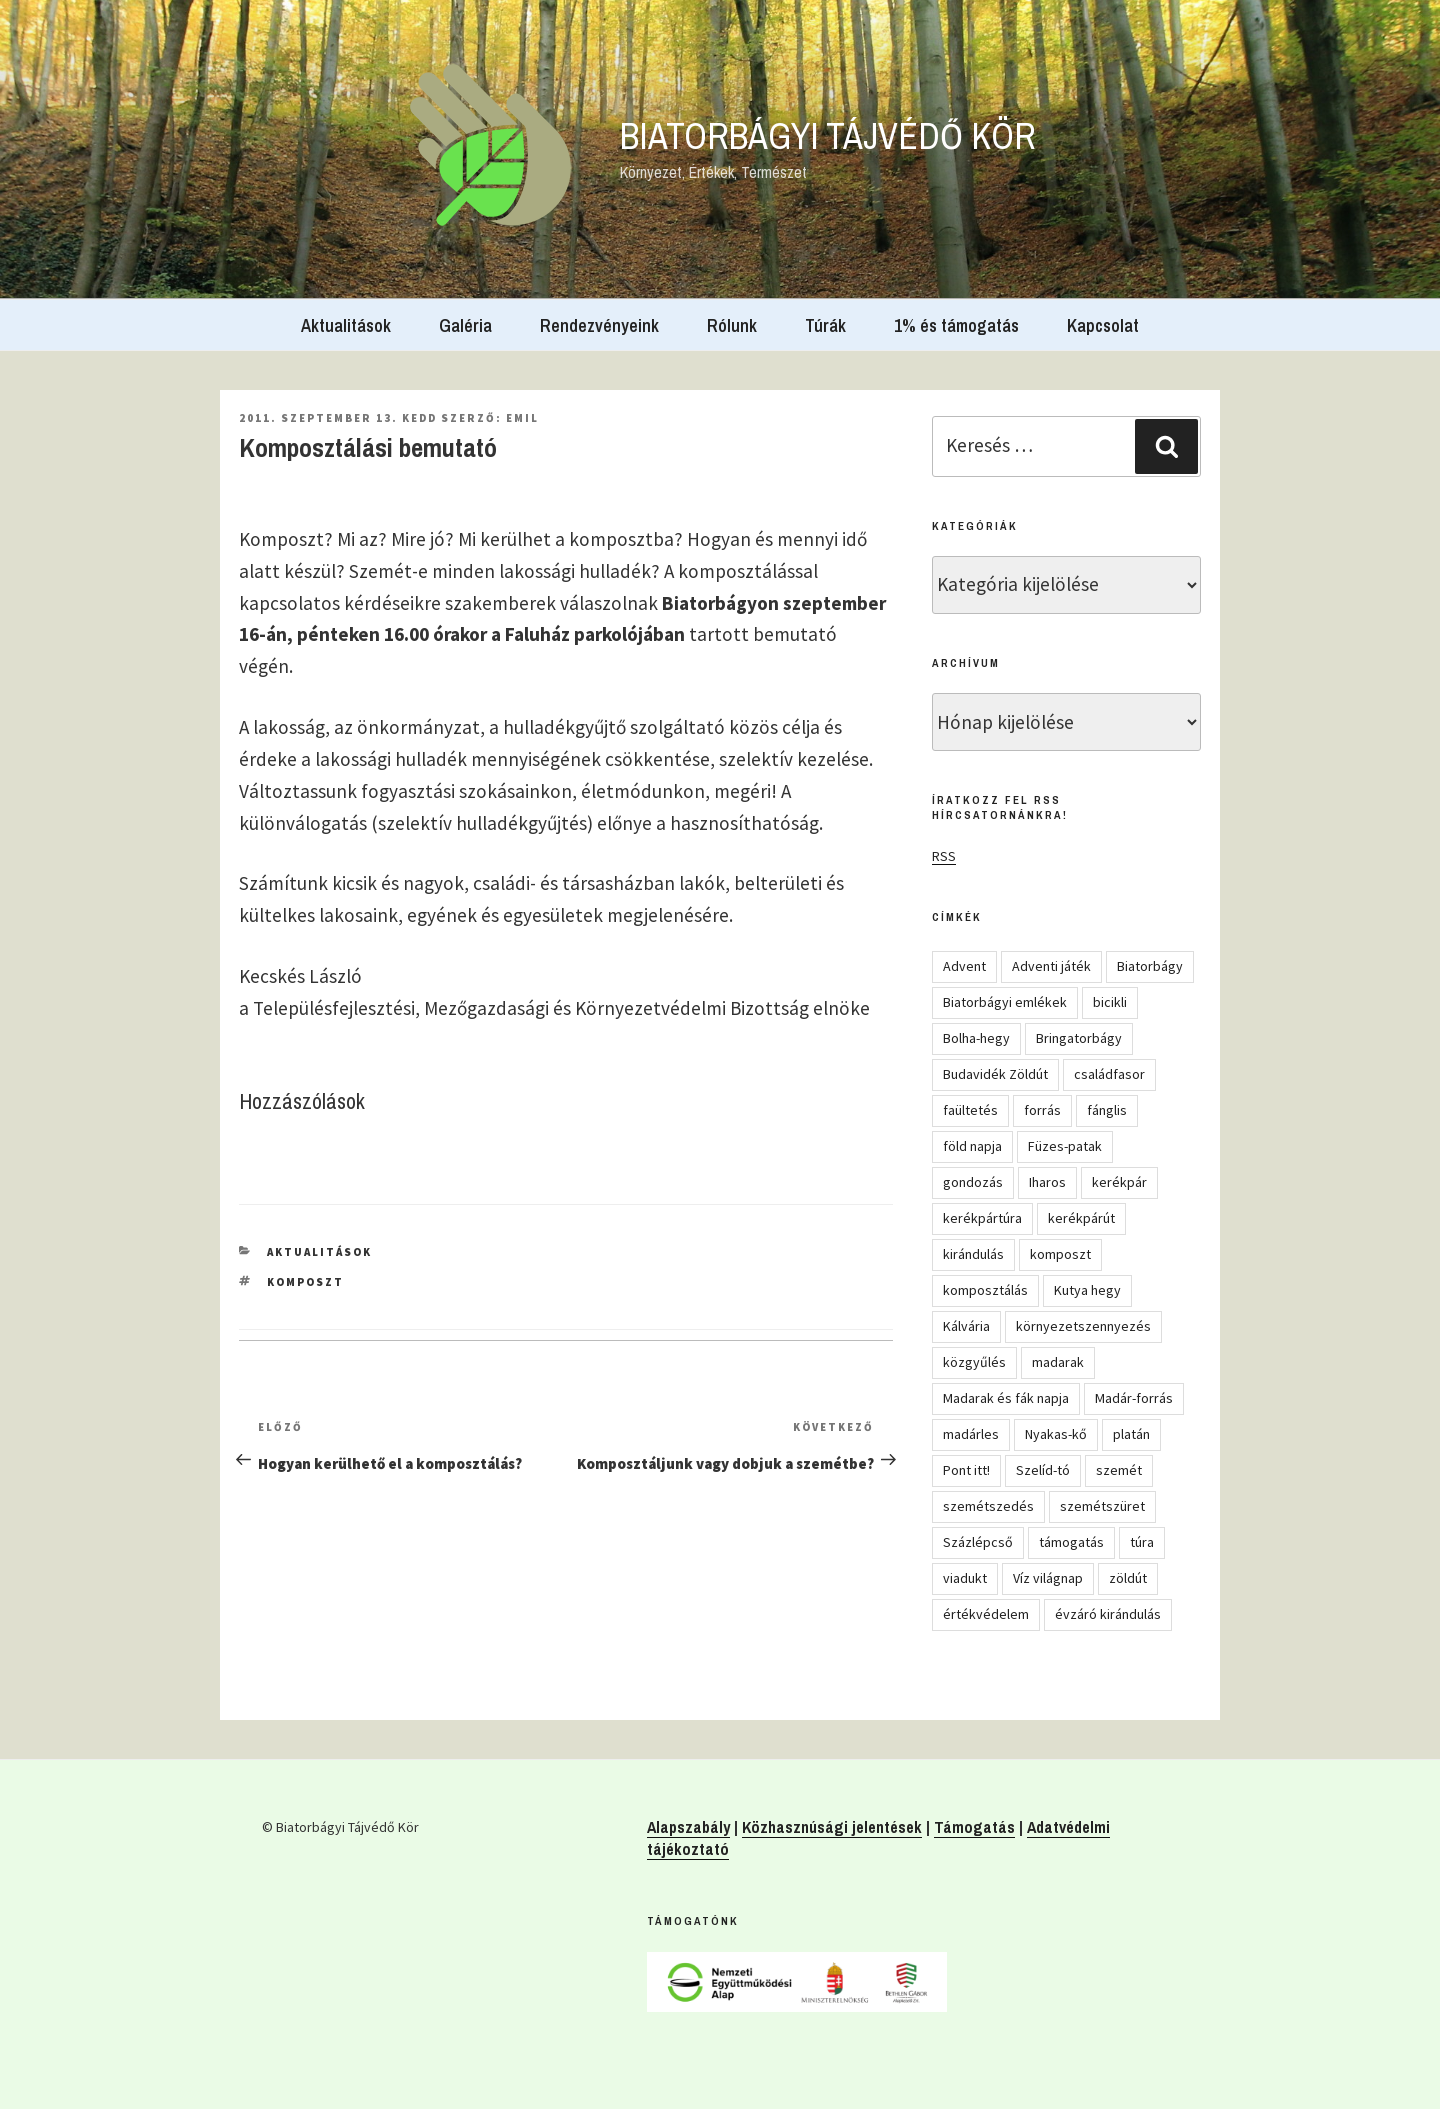  What do you see at coordinates (970, 1110) in the screenshot?
I see `faültetés [faültetés (24 elem)]` at bounding box center [970, 1110].